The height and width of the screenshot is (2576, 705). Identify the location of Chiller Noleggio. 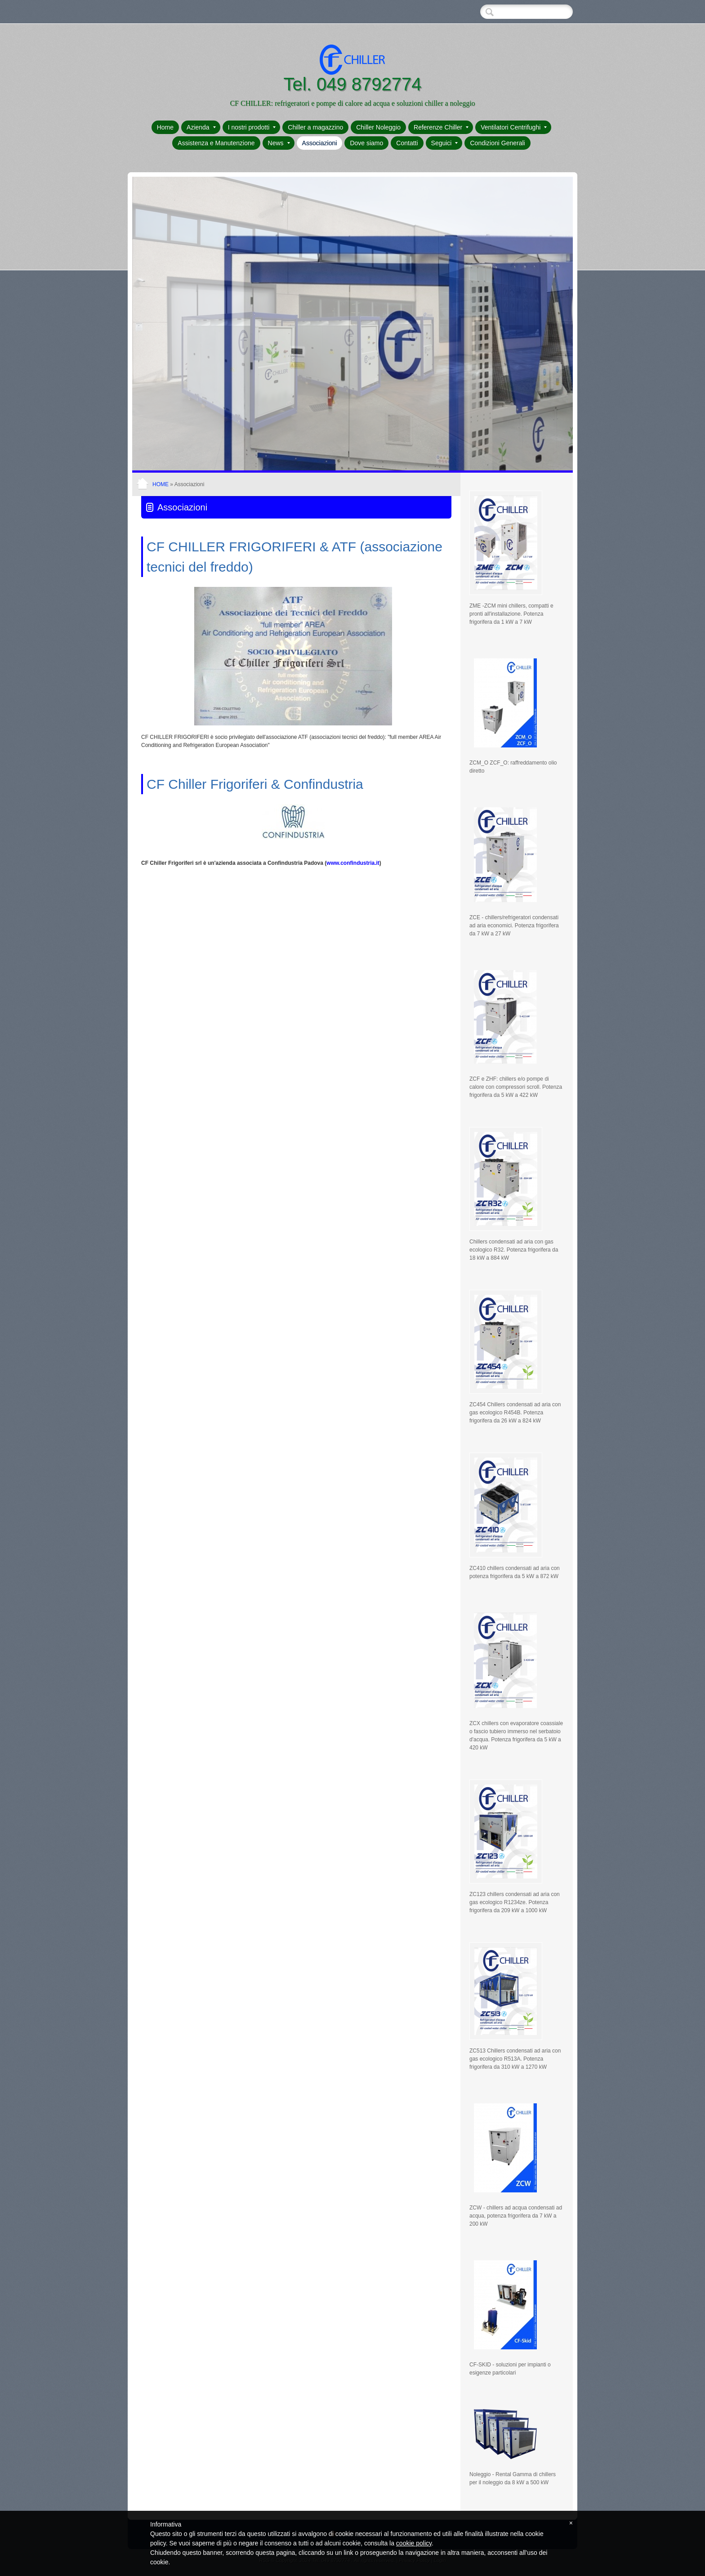
(378, 127).